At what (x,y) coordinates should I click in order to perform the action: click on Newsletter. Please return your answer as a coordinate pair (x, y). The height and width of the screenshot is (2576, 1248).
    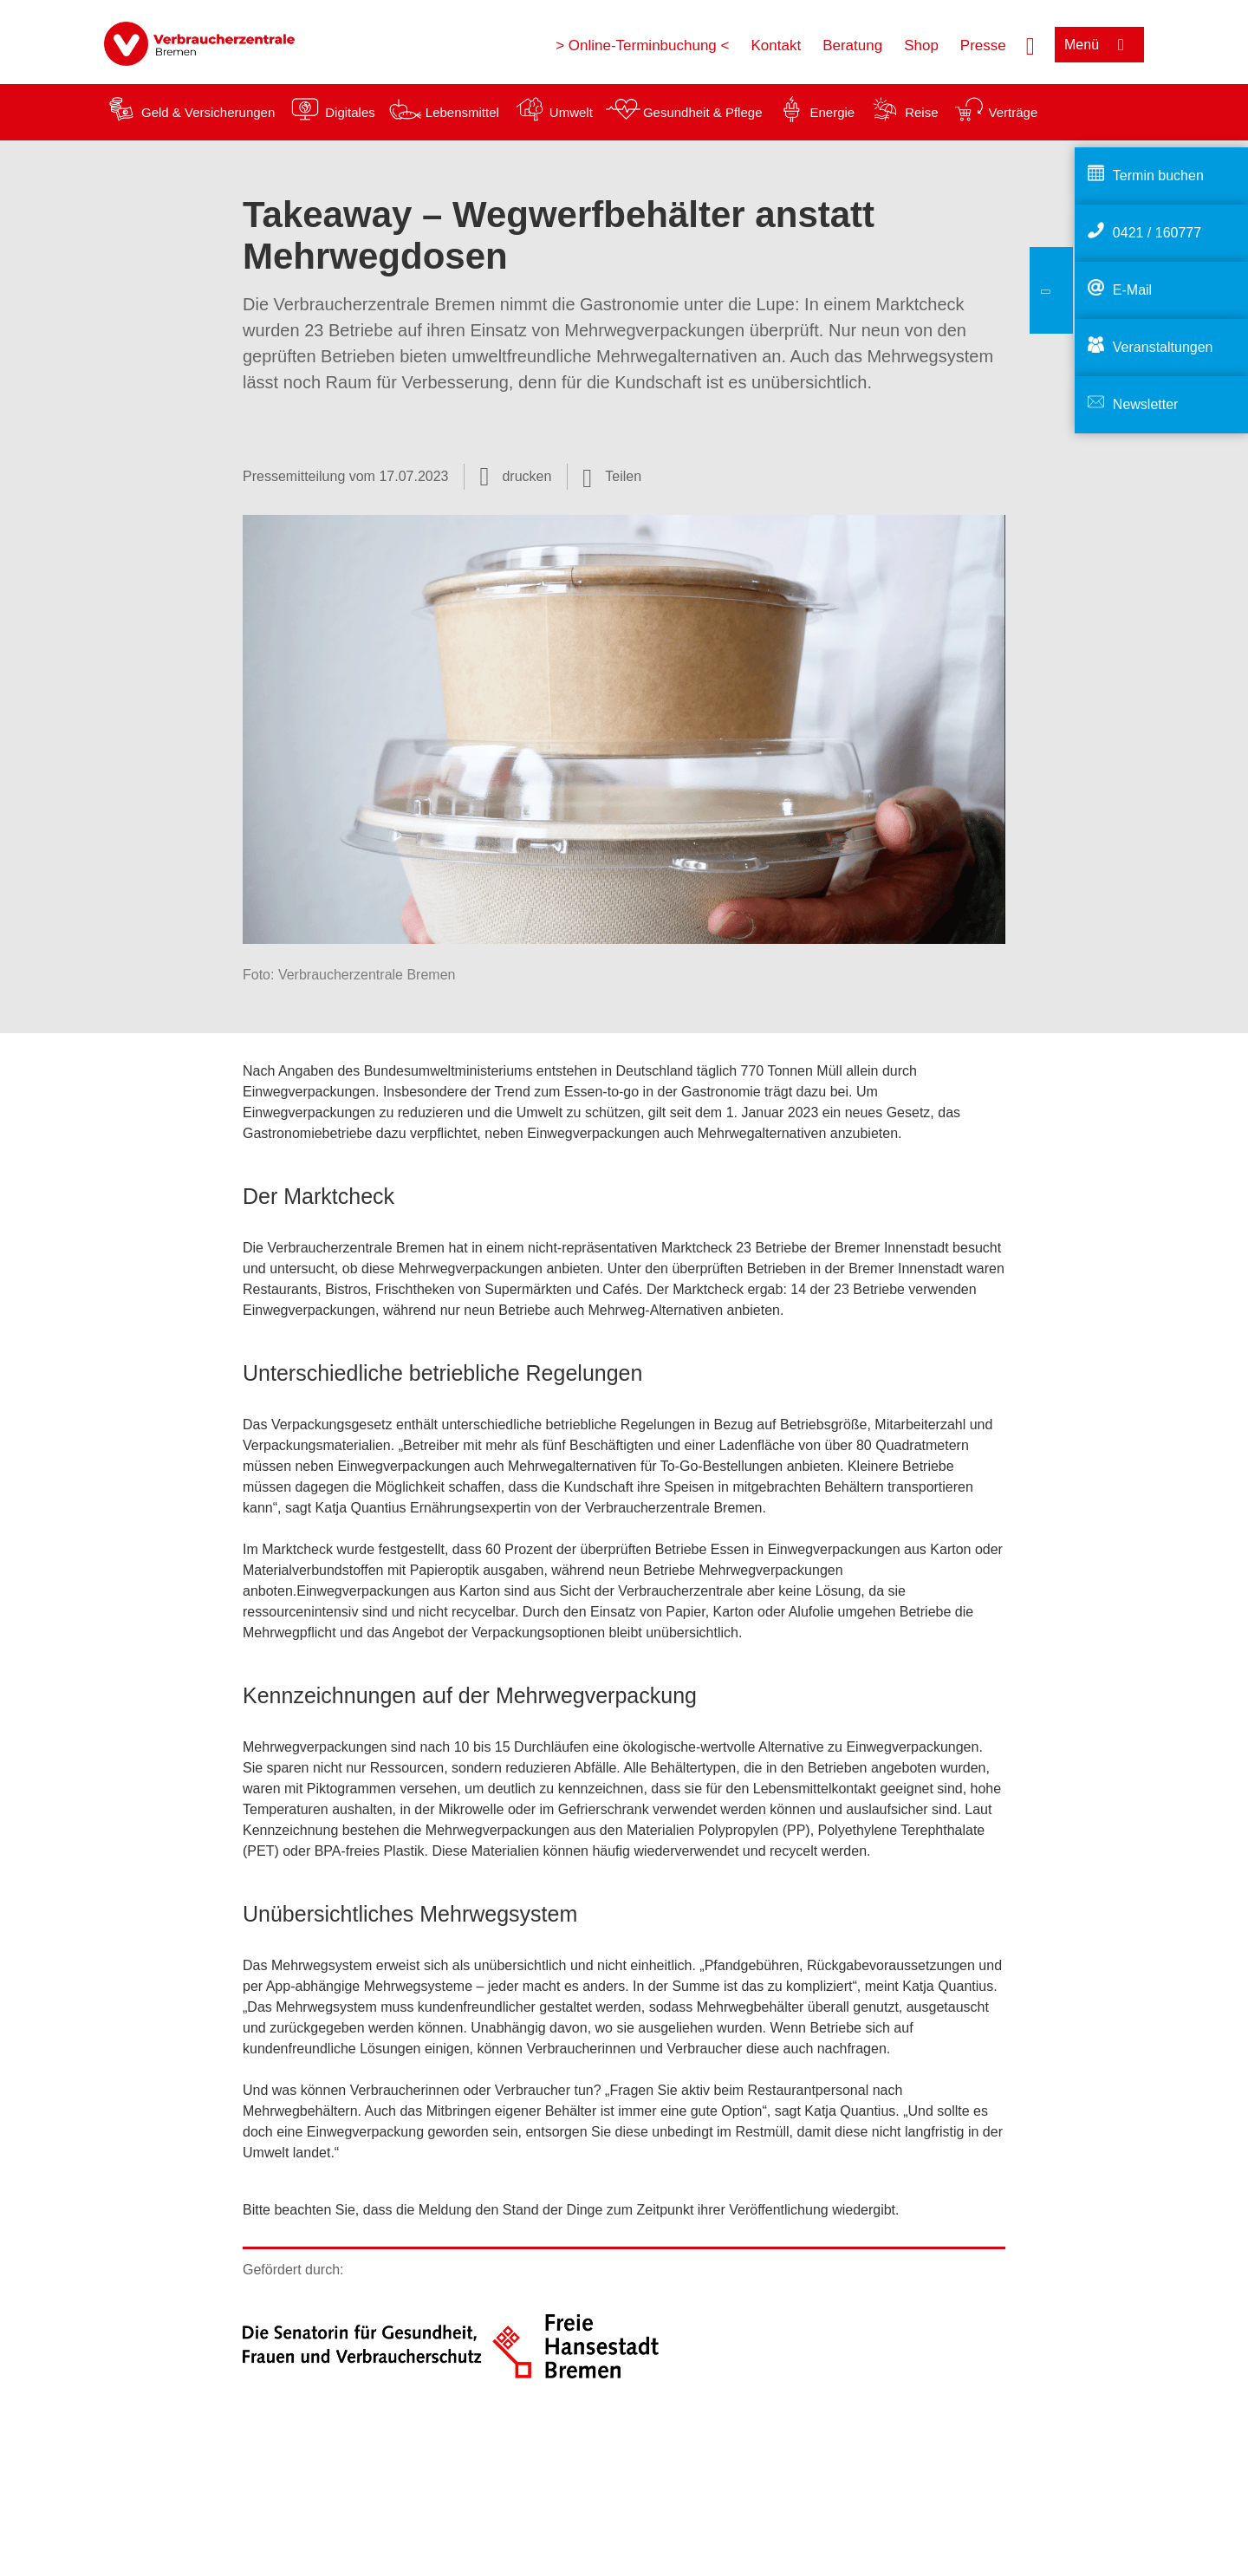
    Looking at the image, I should click on (1146, 404).